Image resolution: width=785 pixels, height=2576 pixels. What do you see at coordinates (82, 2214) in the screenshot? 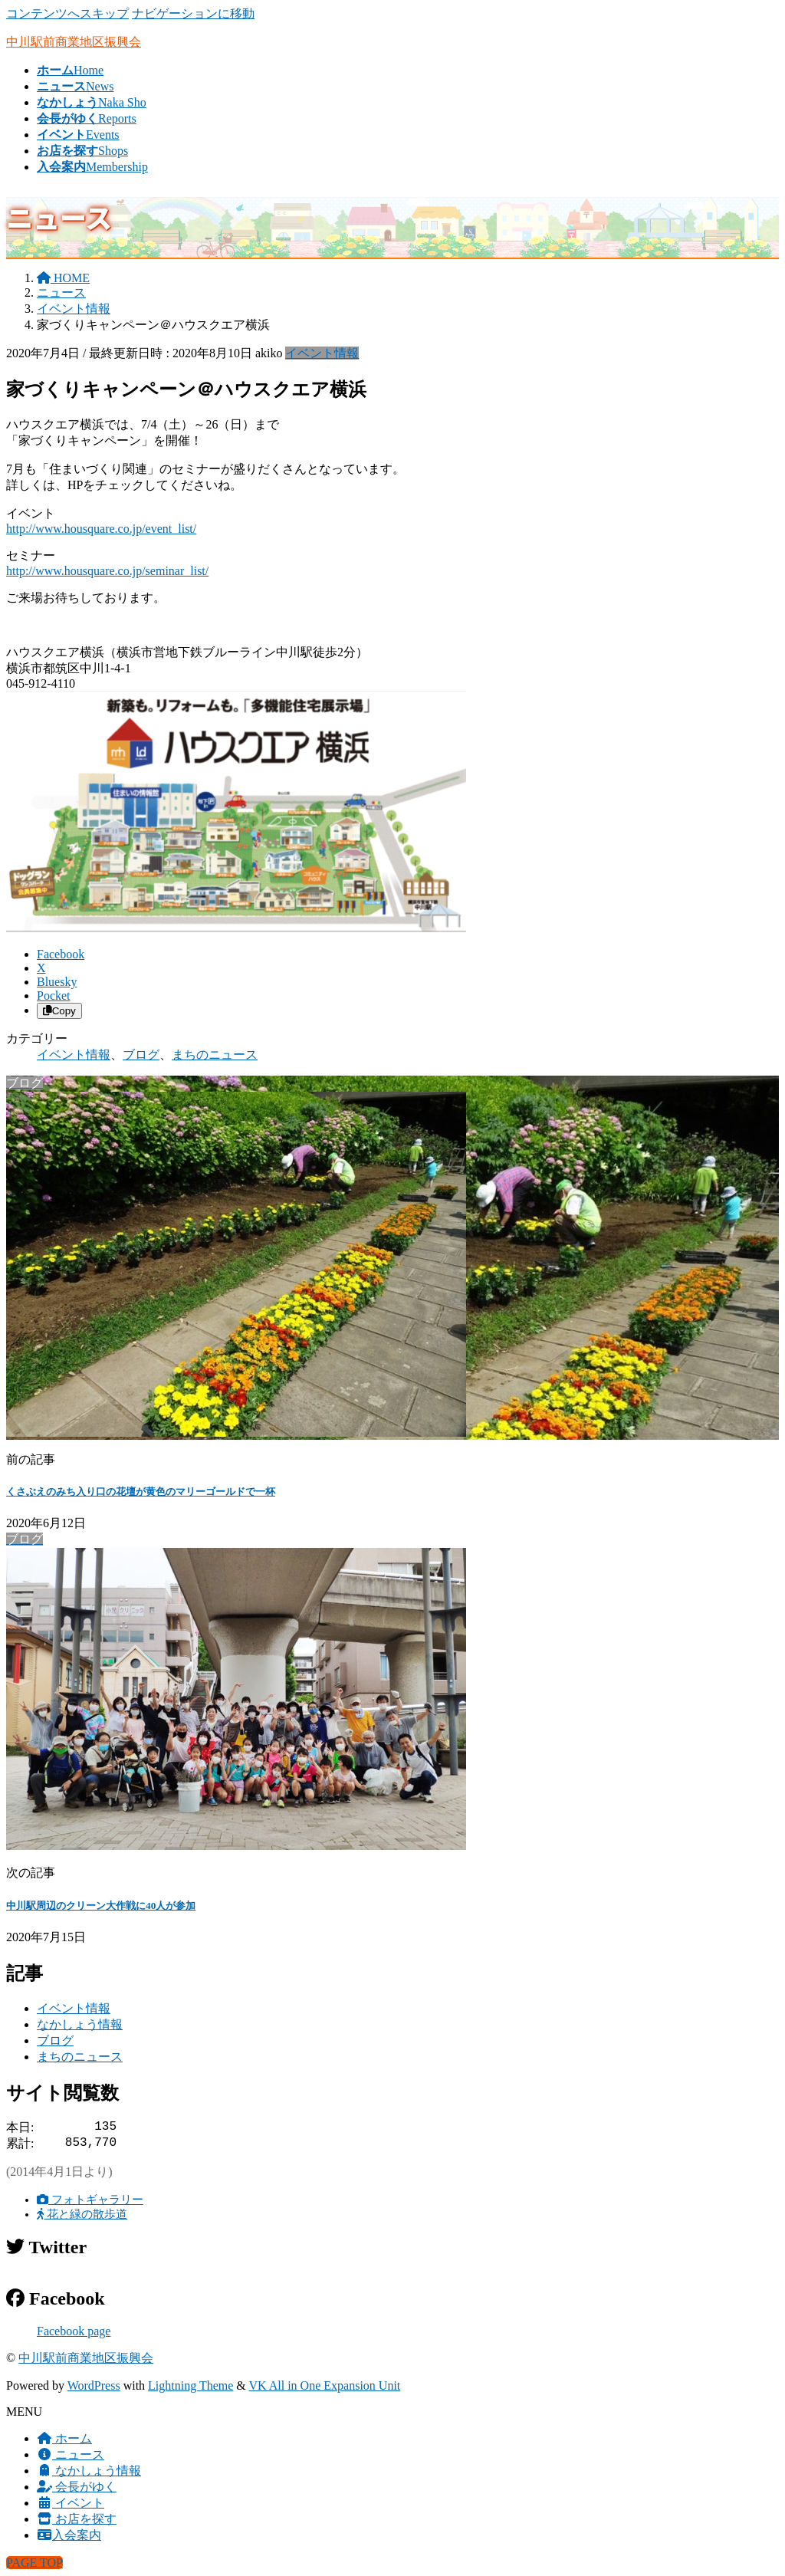
I see `花と緑の散歩道` at bounding box center [82, 2214].